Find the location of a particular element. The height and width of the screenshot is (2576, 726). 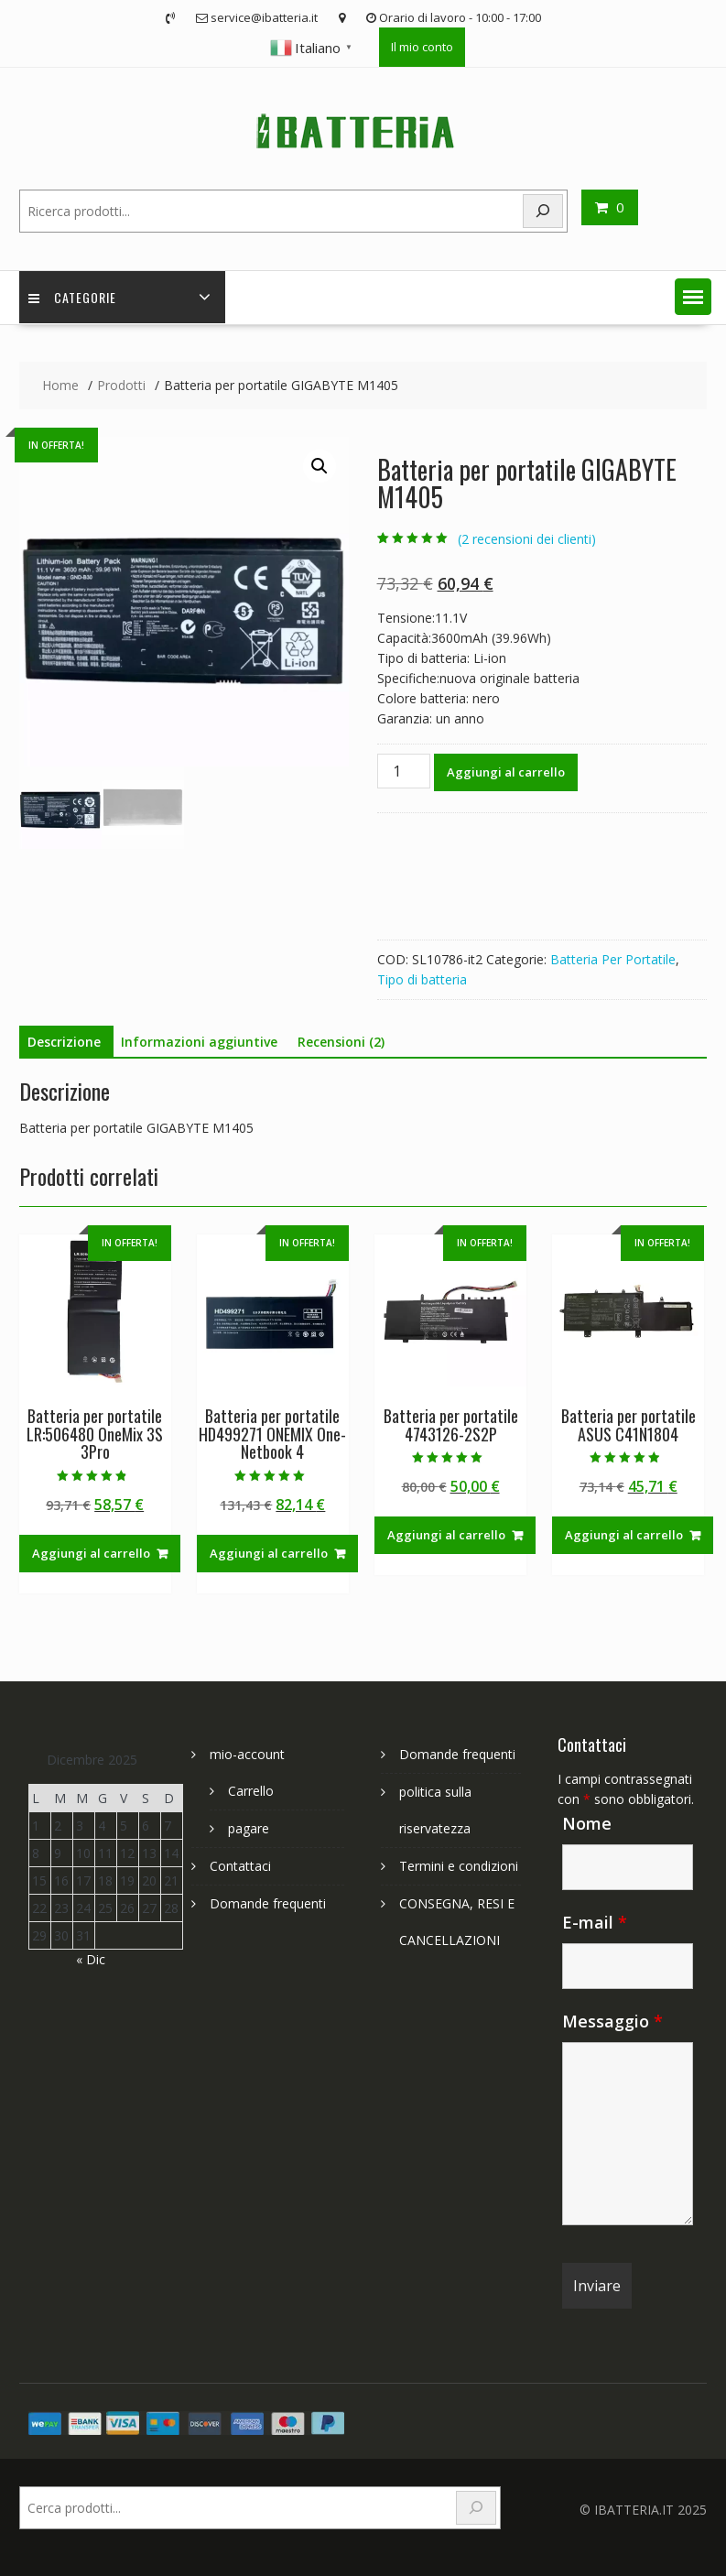

Il mio conto is located at coordinates (422, 46).